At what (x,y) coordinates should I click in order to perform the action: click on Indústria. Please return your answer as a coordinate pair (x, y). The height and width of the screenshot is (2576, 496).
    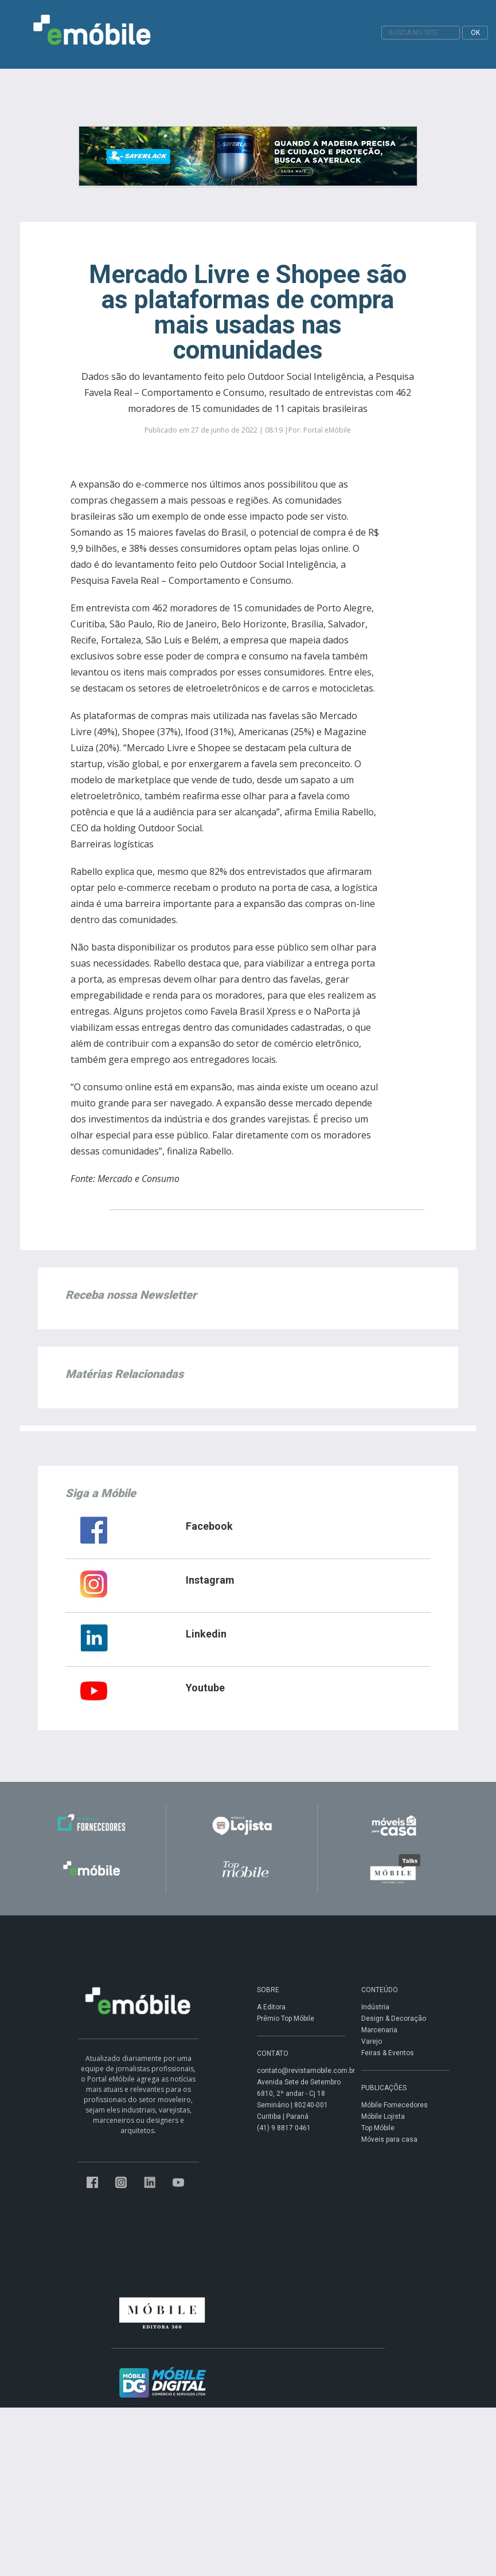
    Looking at the image, I should click on (375, 2007).